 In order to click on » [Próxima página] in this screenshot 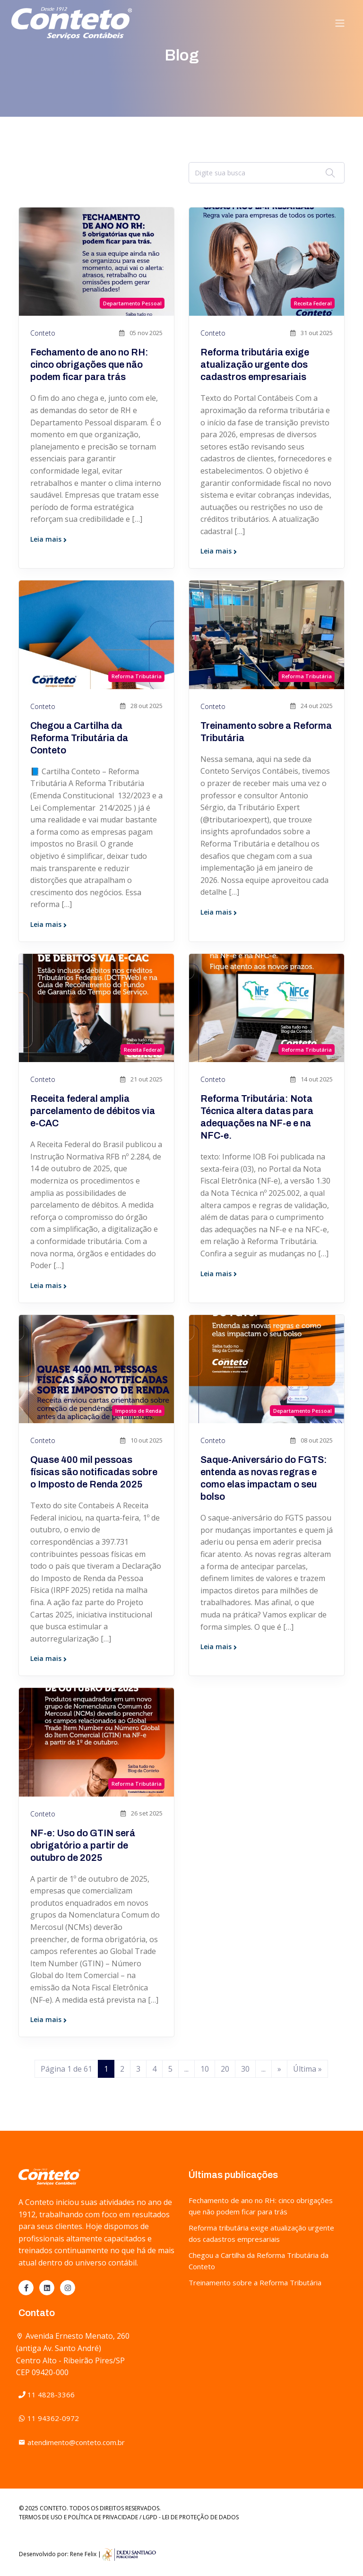, I will do `click(279, 2069)`.